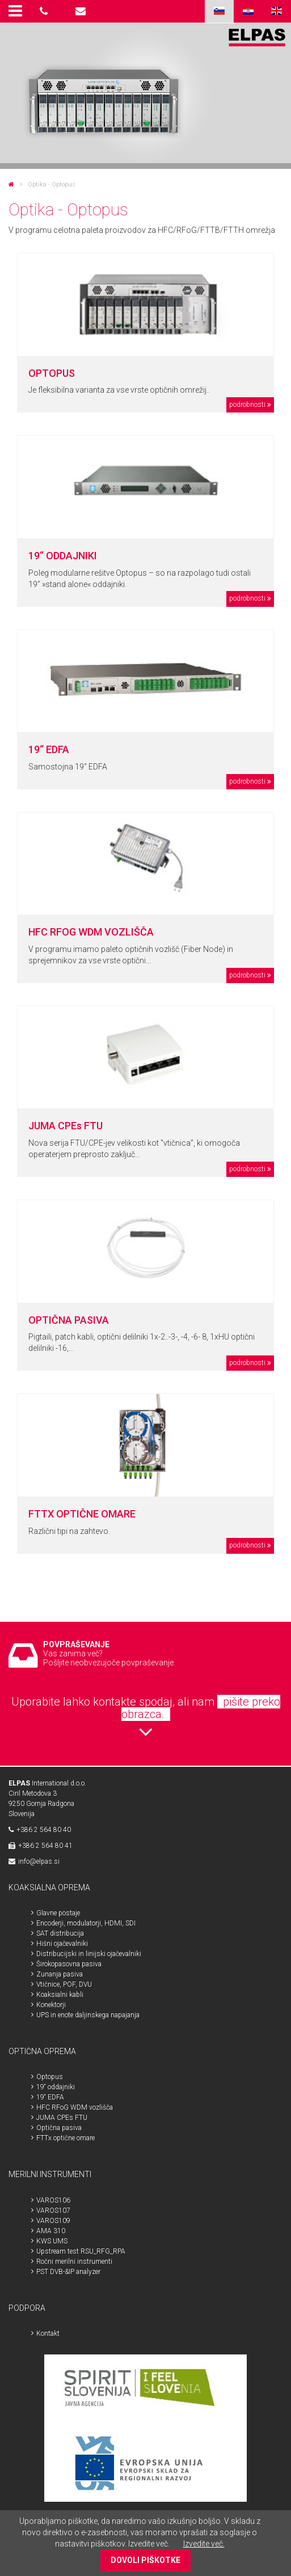 The image size is (291, 2576). What do you see at coordinates (86, 1923) in the screenshot?
I see `Encoderji, modulatorji, HDMI, SDI [menuitem]` at bounding box center [86, 1923].